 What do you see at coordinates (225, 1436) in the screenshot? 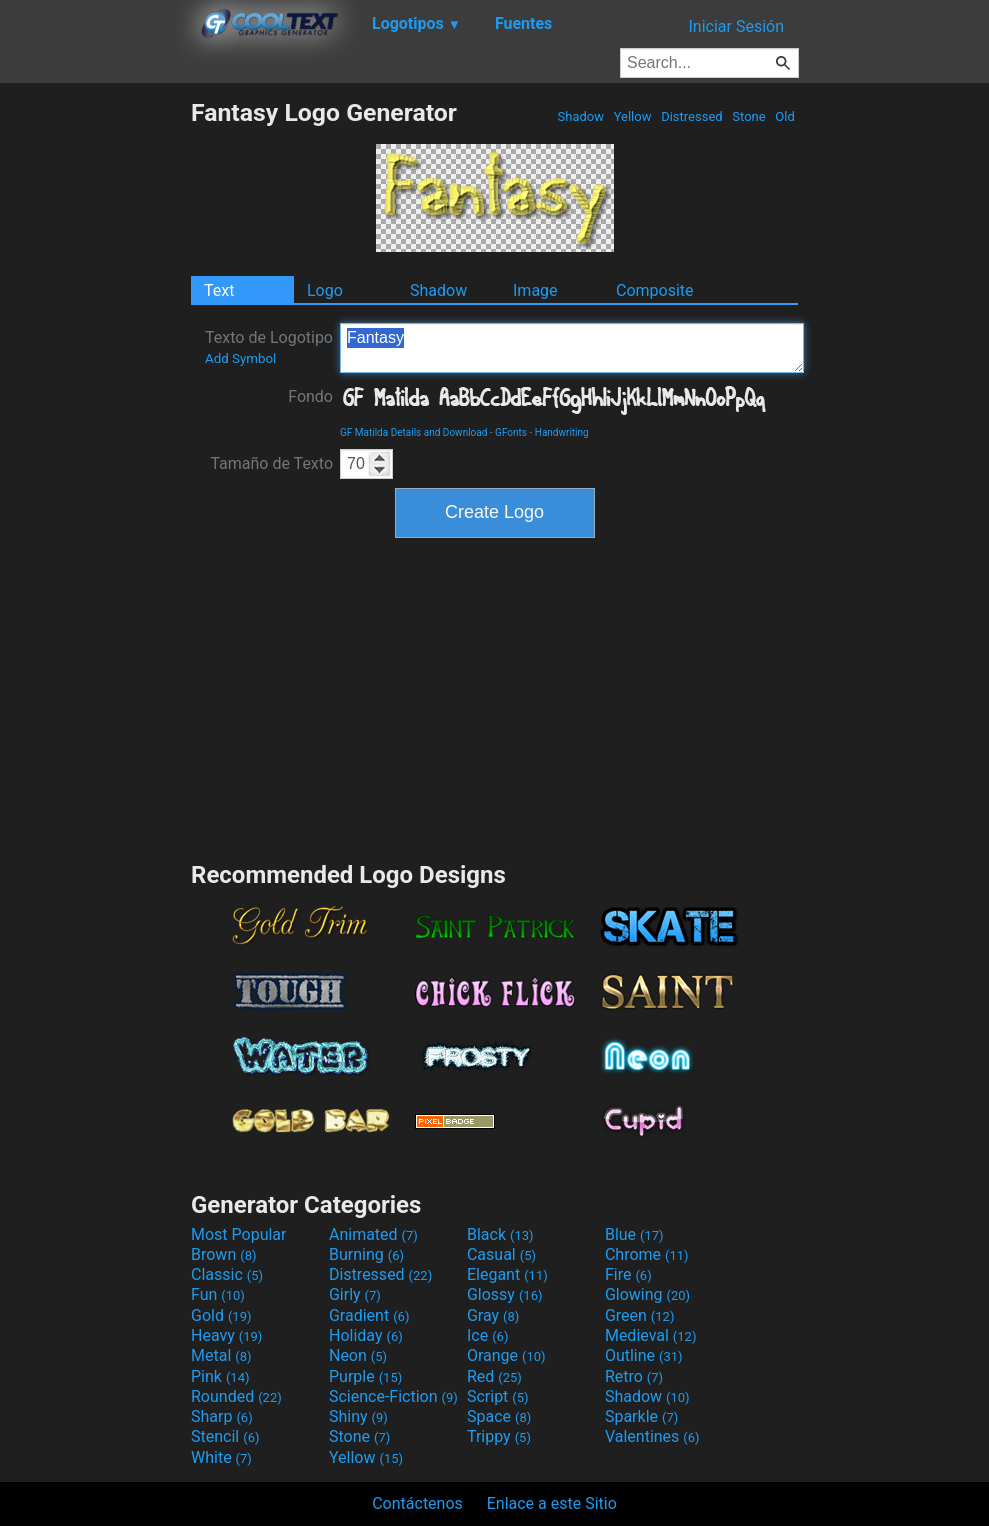
I see `Stencil` at bounding box center [225, 1436].